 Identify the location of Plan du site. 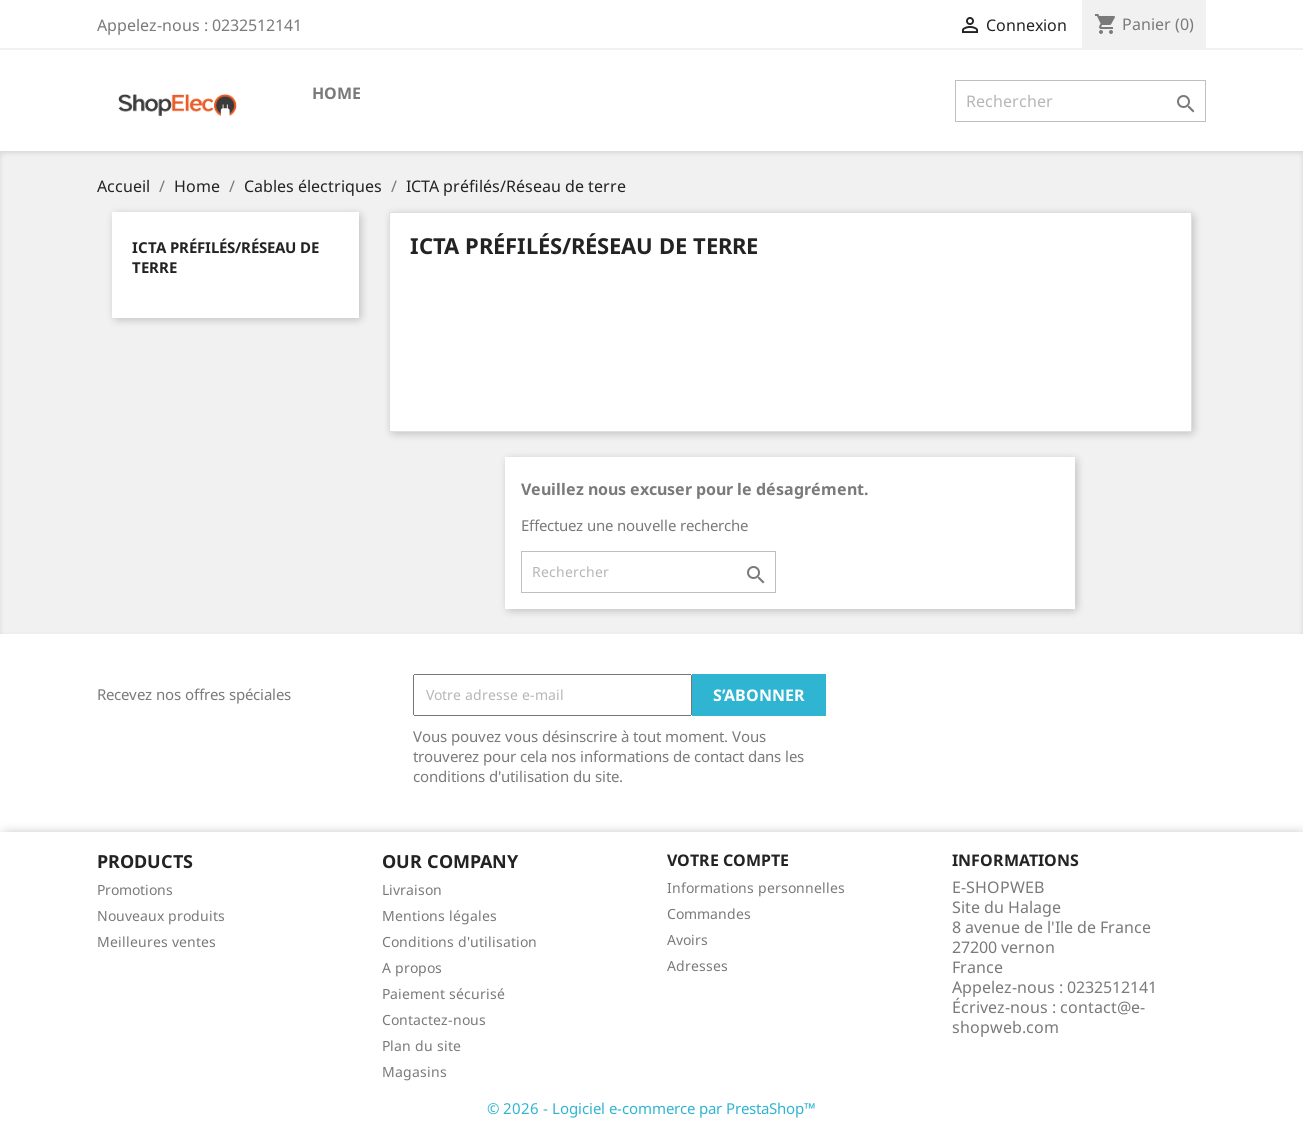
(421, 1045).